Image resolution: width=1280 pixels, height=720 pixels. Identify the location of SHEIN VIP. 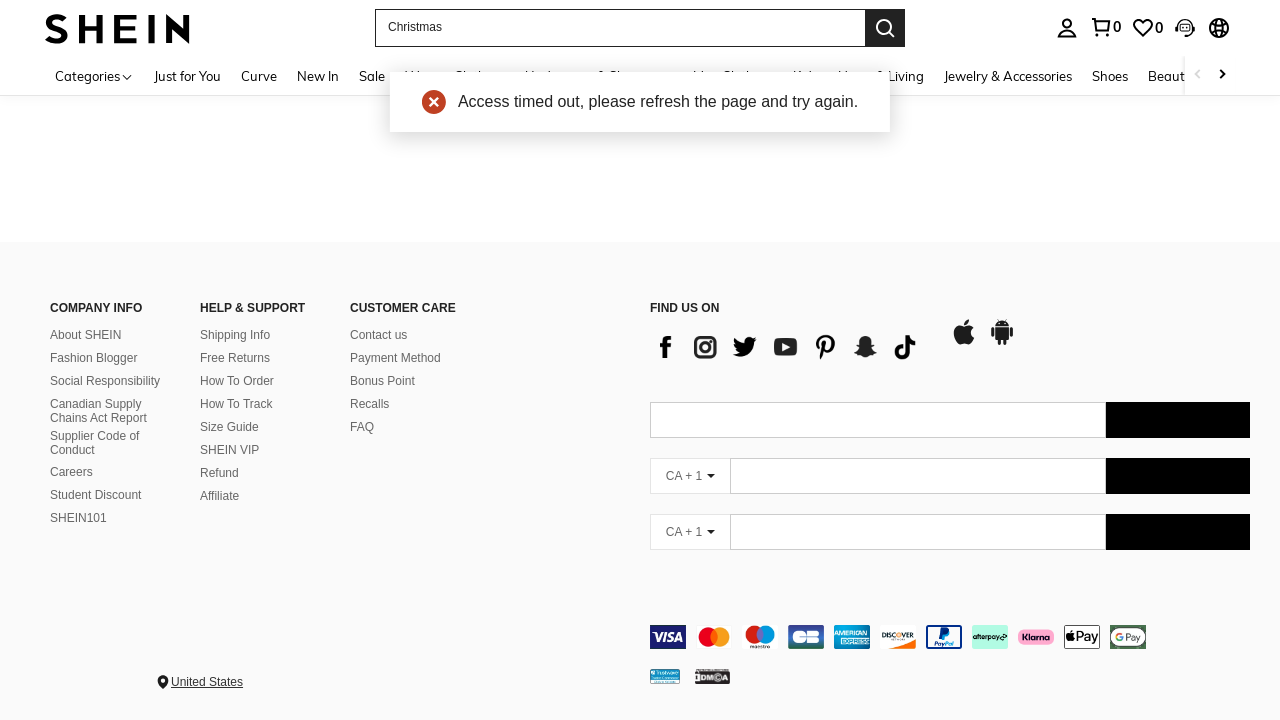
(229, 450).